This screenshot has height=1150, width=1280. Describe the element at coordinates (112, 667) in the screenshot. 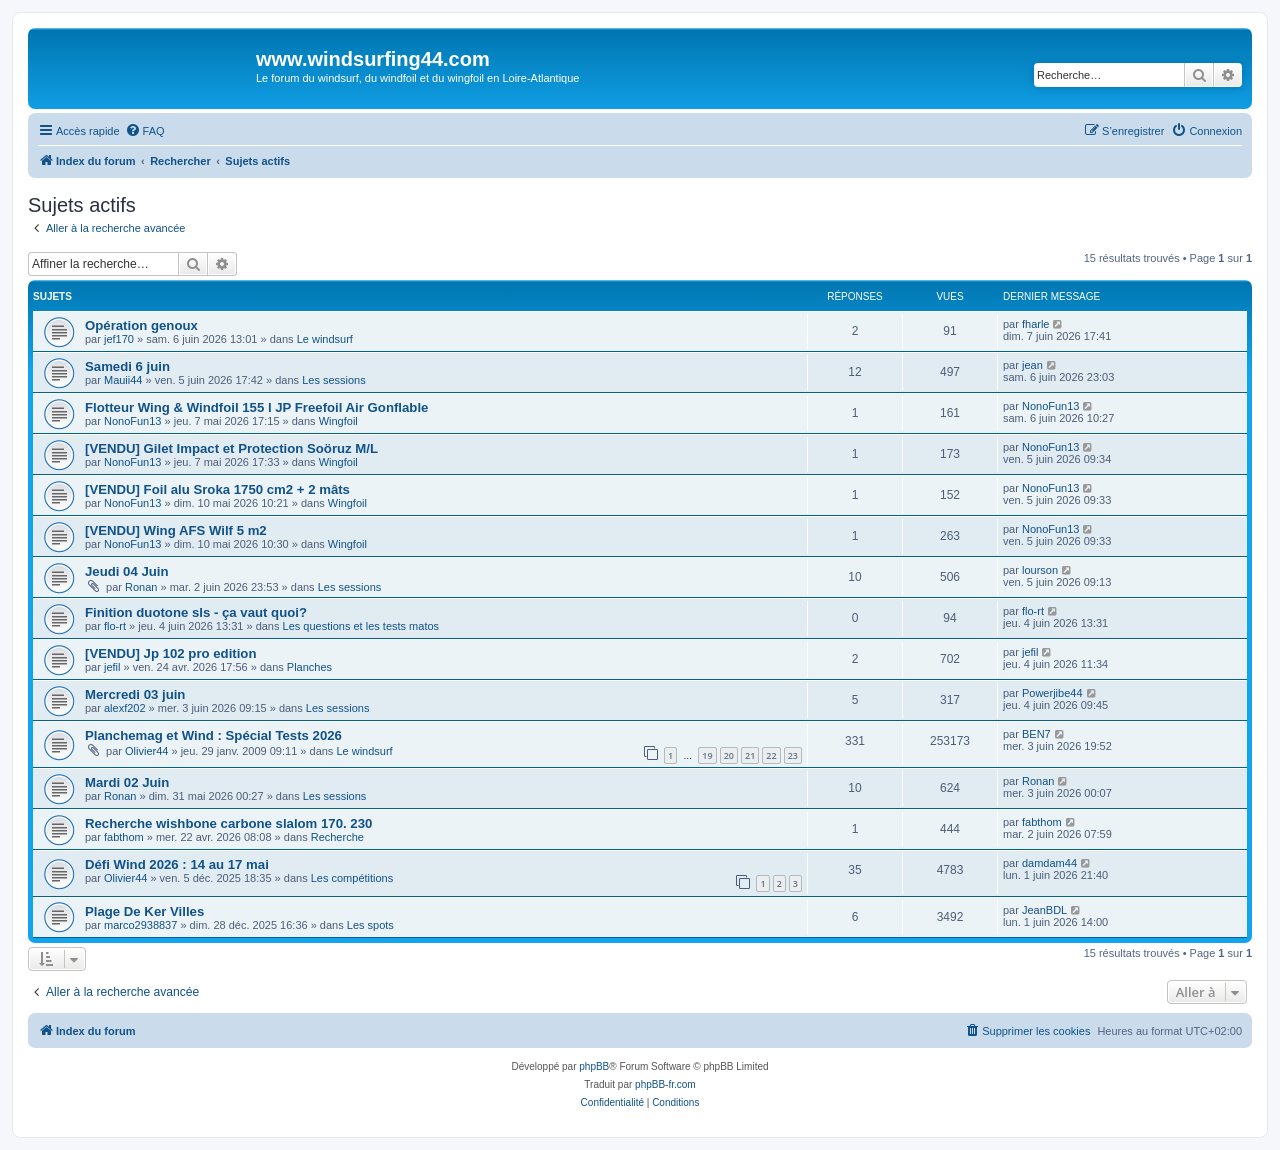

I see `jefil` at that location.